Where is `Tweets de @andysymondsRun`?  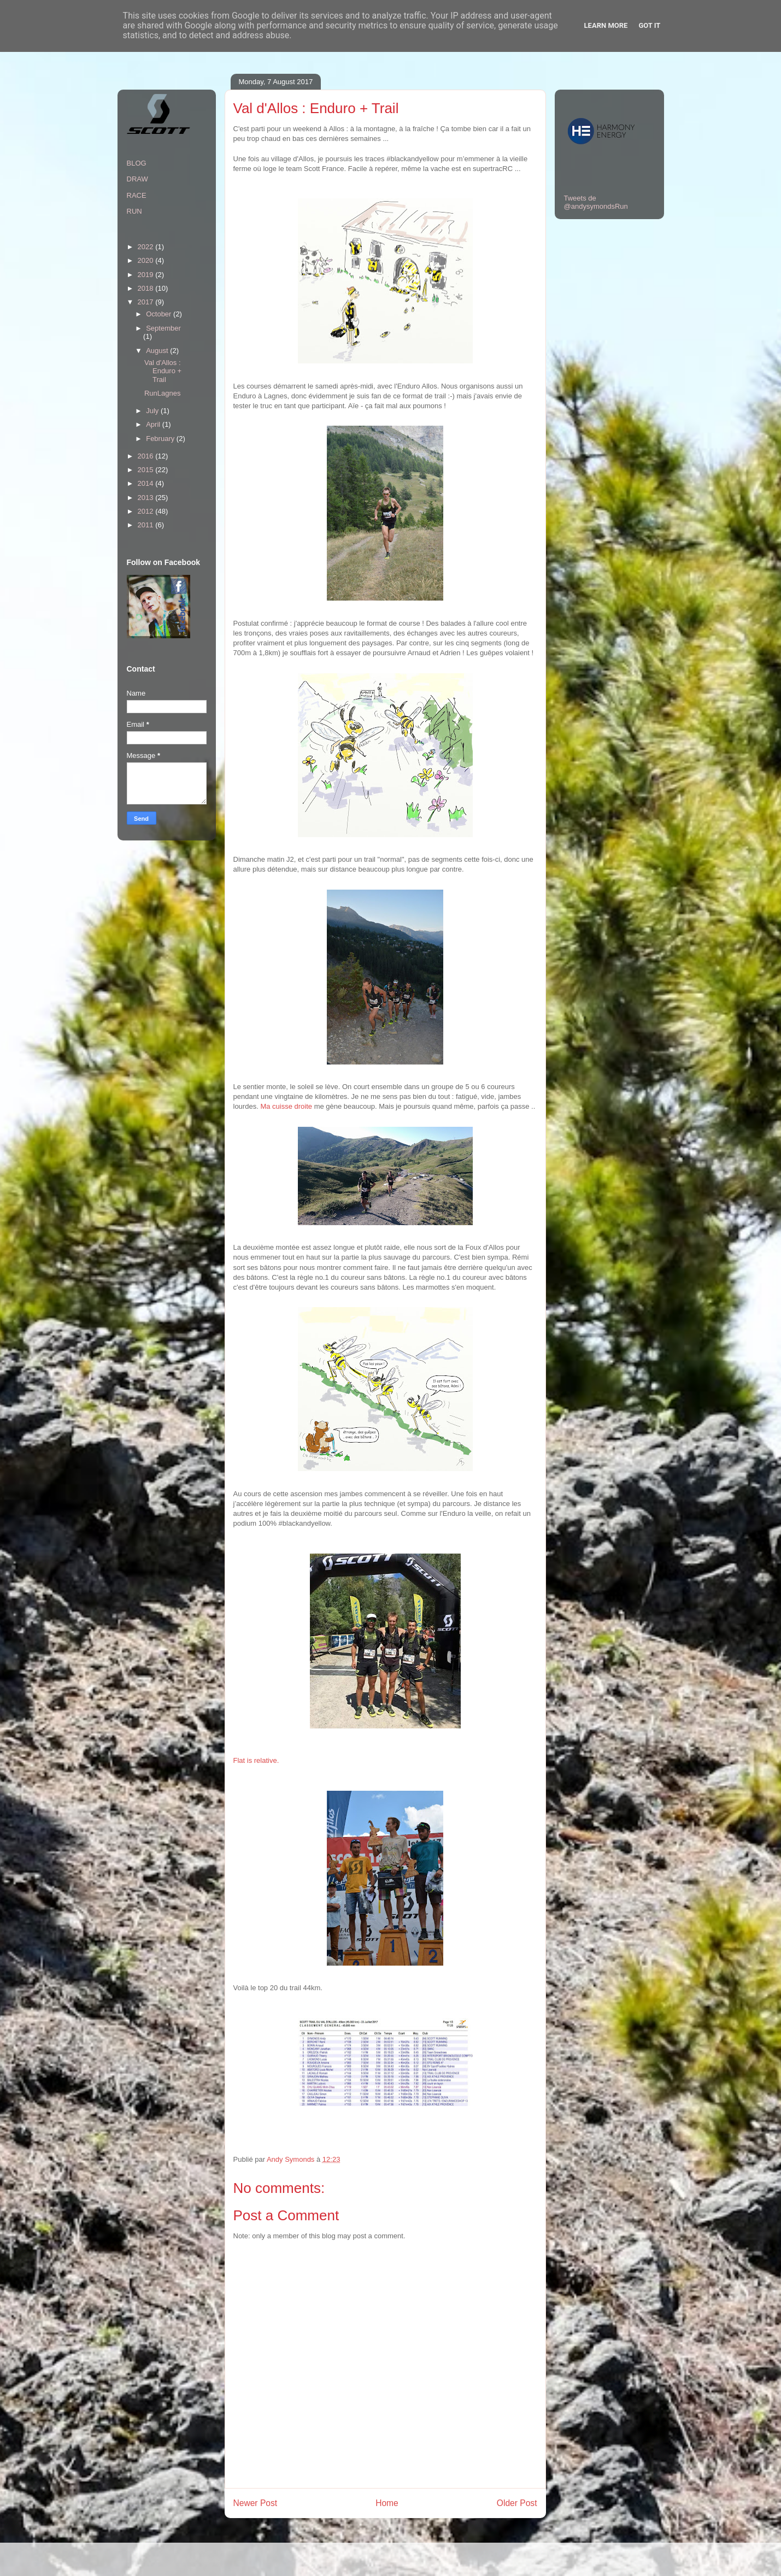
Tweets de @andysymondsRun is located at coordinates (596, 202).